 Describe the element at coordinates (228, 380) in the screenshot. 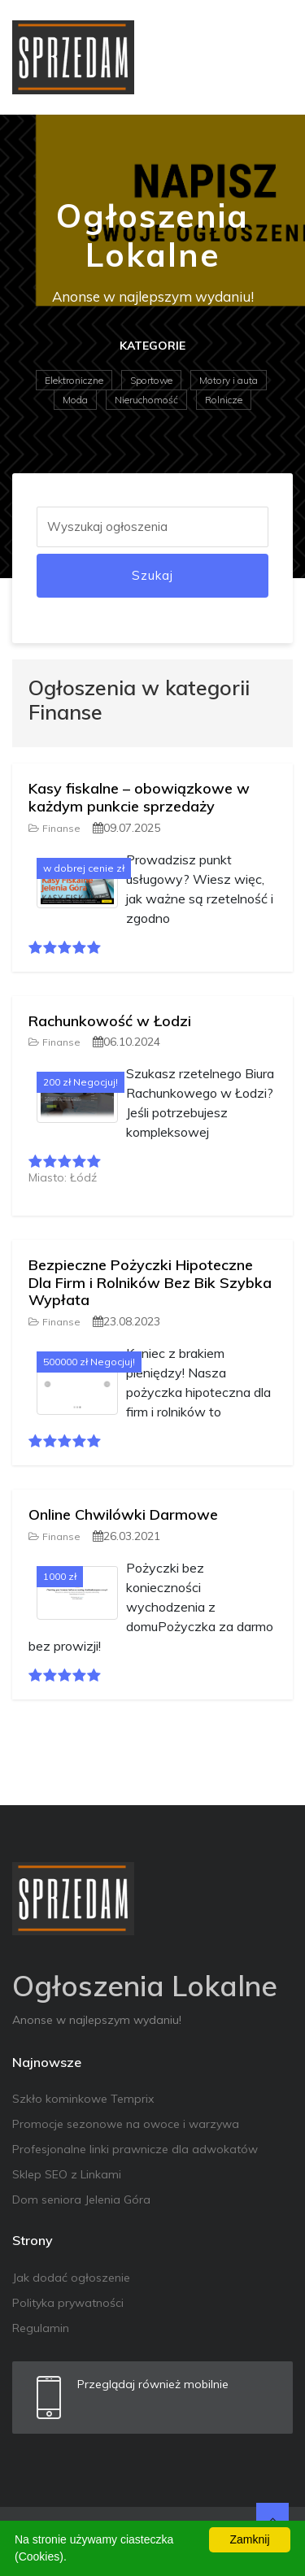

I see `Motory i auta` at that location.